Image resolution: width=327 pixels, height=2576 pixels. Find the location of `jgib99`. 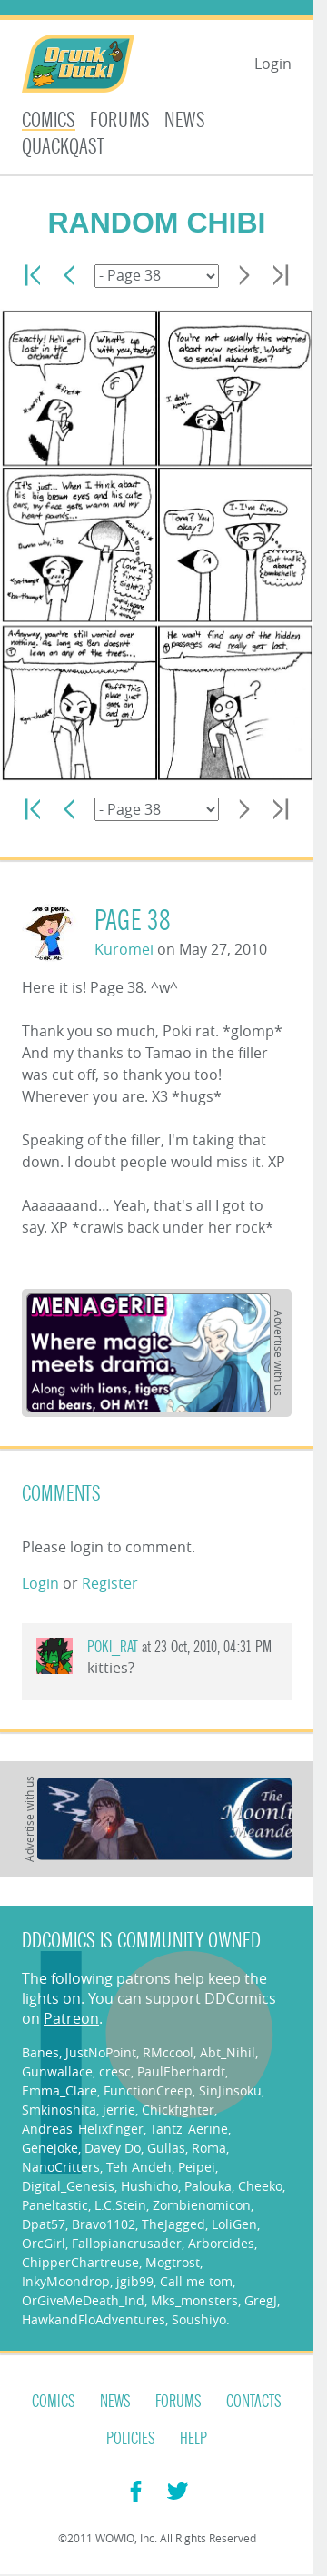

jgib99 is located at coordinates (135, 2281).